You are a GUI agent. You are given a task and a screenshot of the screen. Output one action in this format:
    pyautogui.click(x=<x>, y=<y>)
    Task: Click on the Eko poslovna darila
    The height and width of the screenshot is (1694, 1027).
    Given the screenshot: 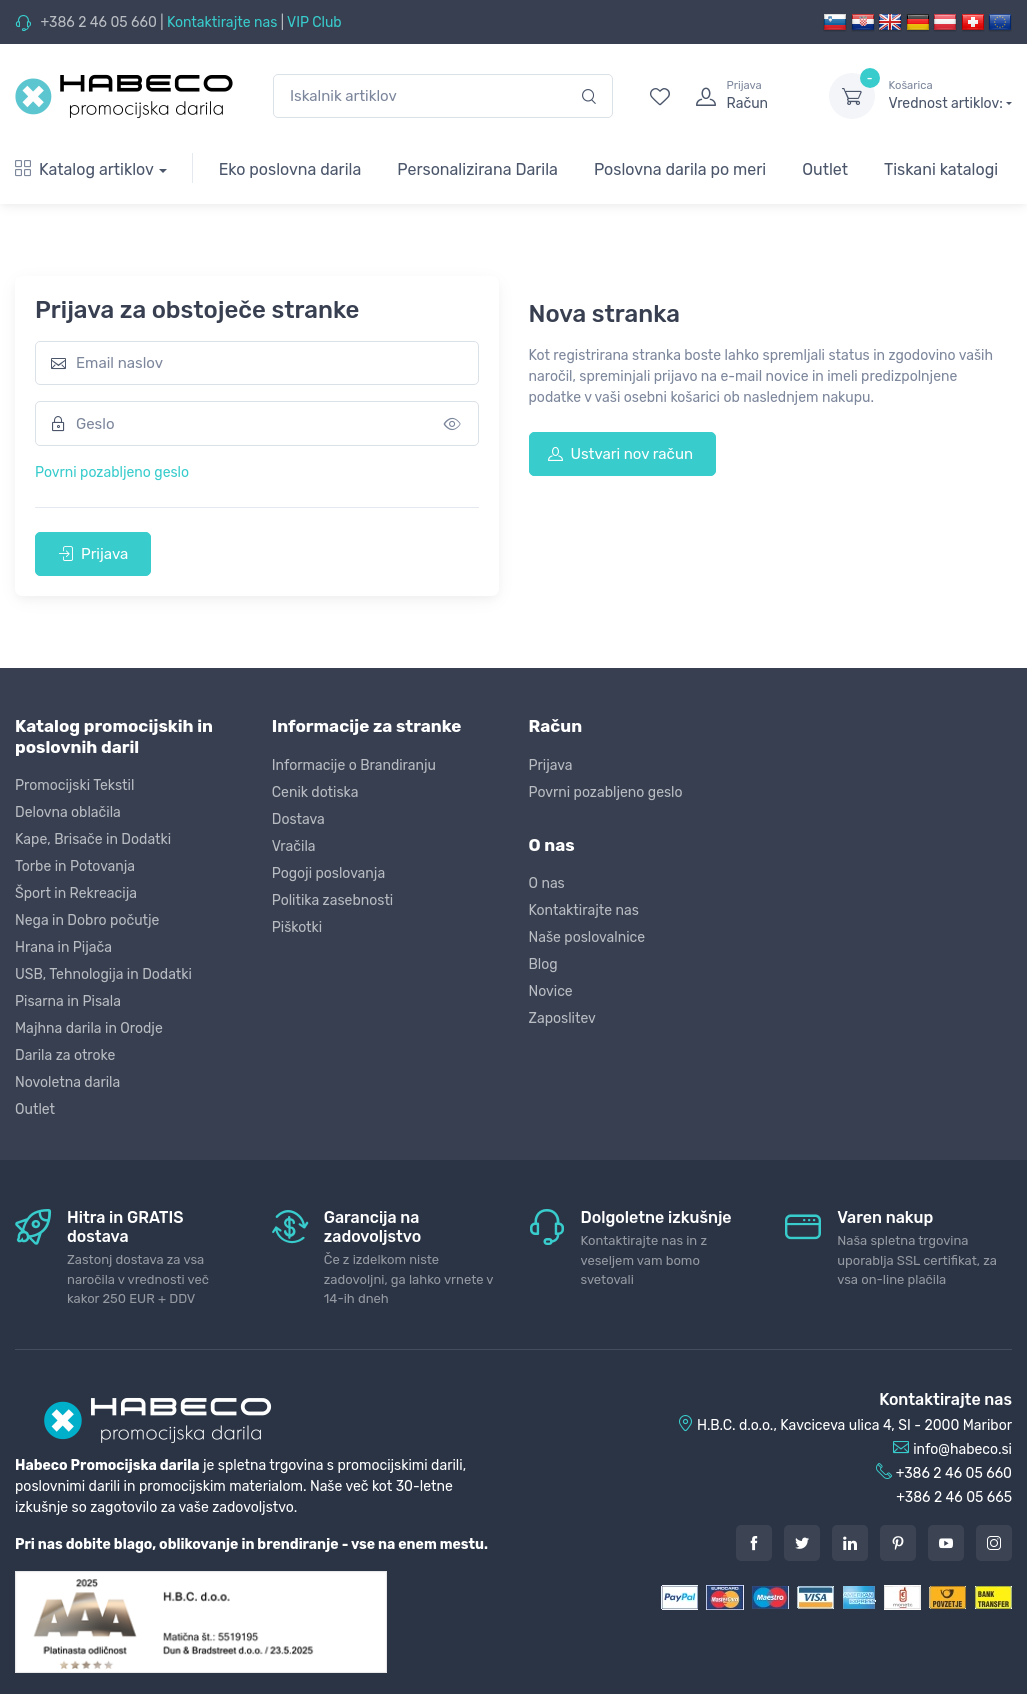 What is the action you would take?
    pyautogui.click(x=290, y=169)
    